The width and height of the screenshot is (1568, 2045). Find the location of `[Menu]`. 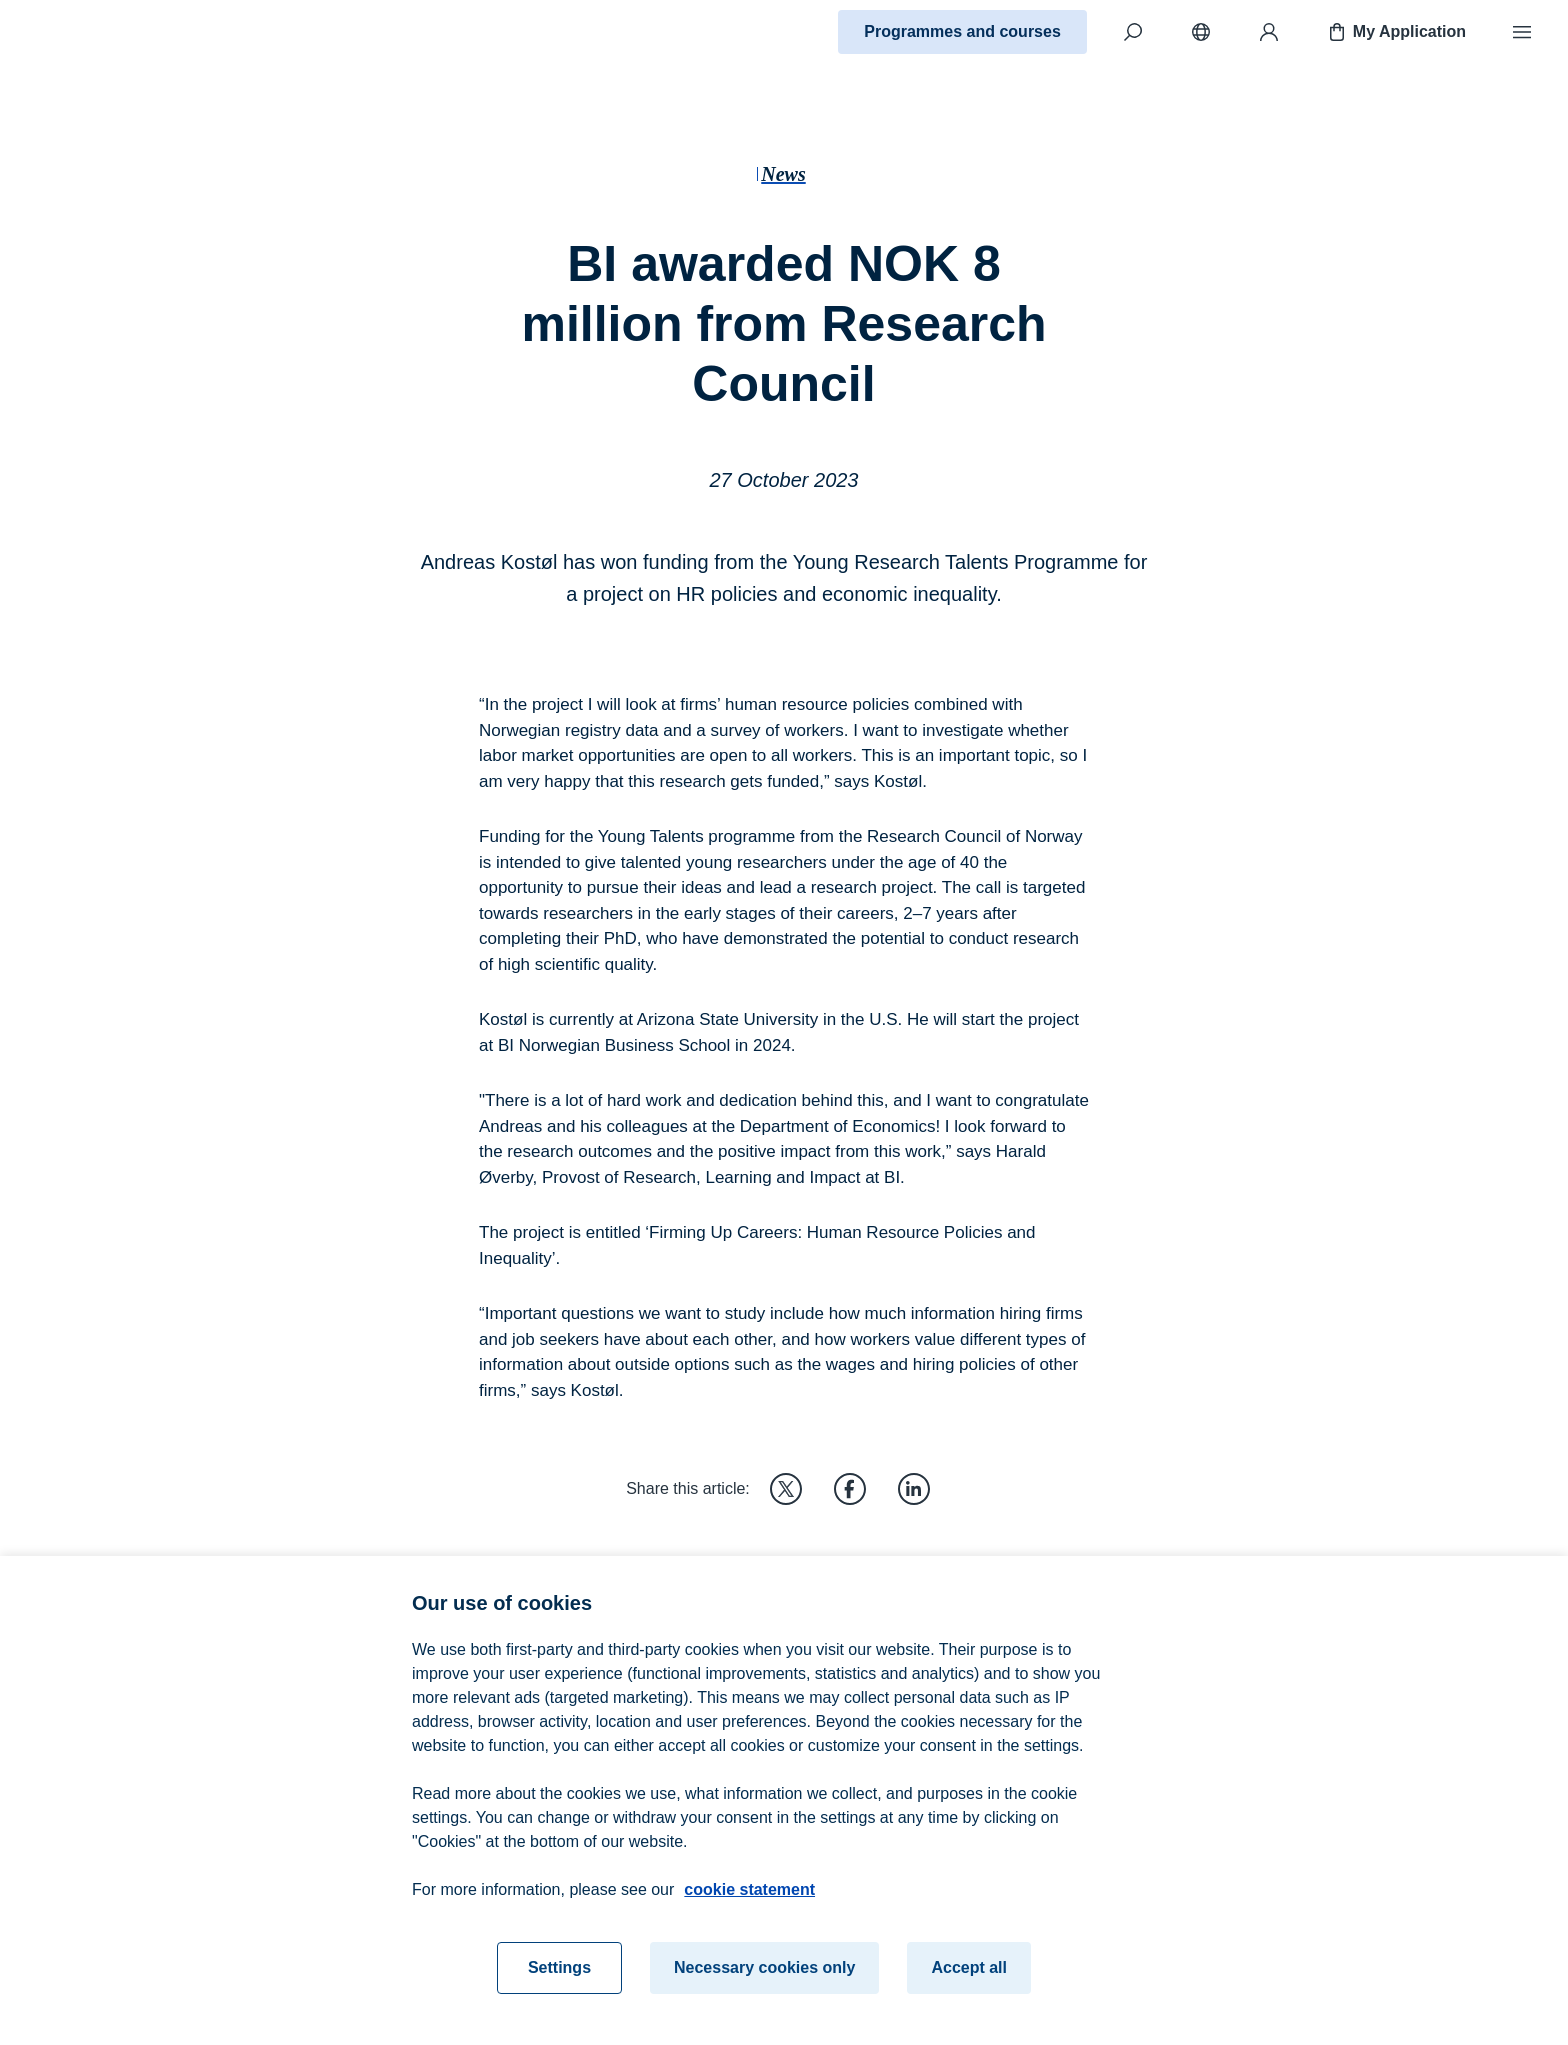

[Menu] is located at coordinates (1522, 32).